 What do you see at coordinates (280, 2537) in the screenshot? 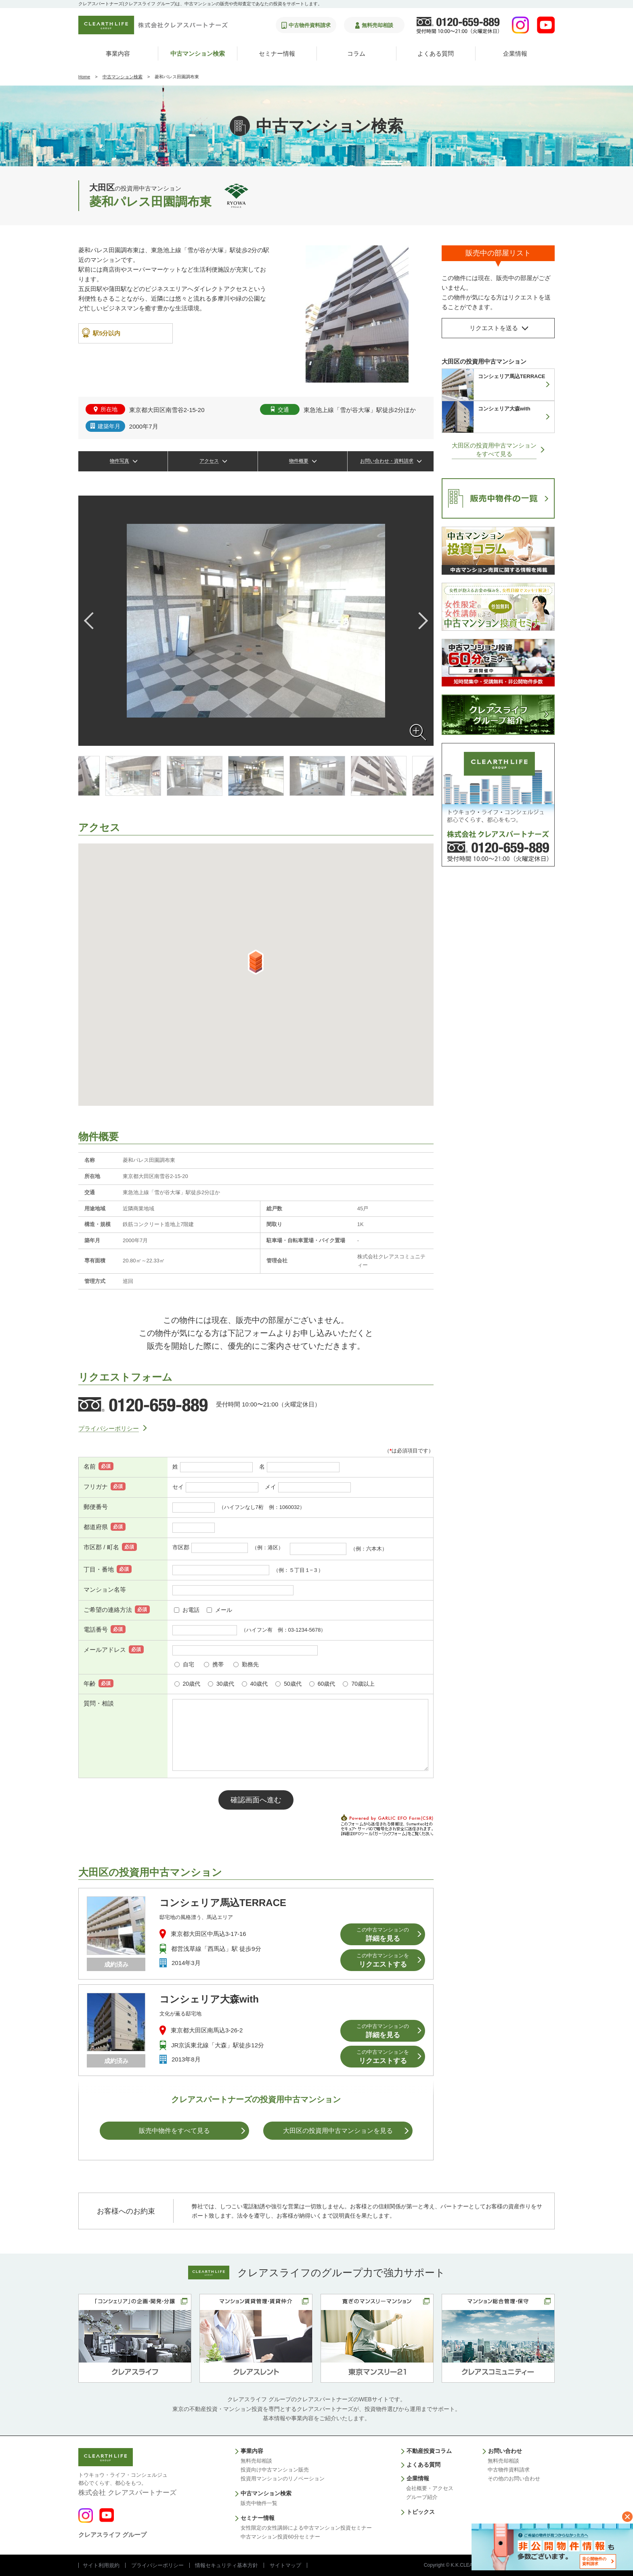
I see `中古マンション投資60分セミナー` at bounding box center [280, 2537].